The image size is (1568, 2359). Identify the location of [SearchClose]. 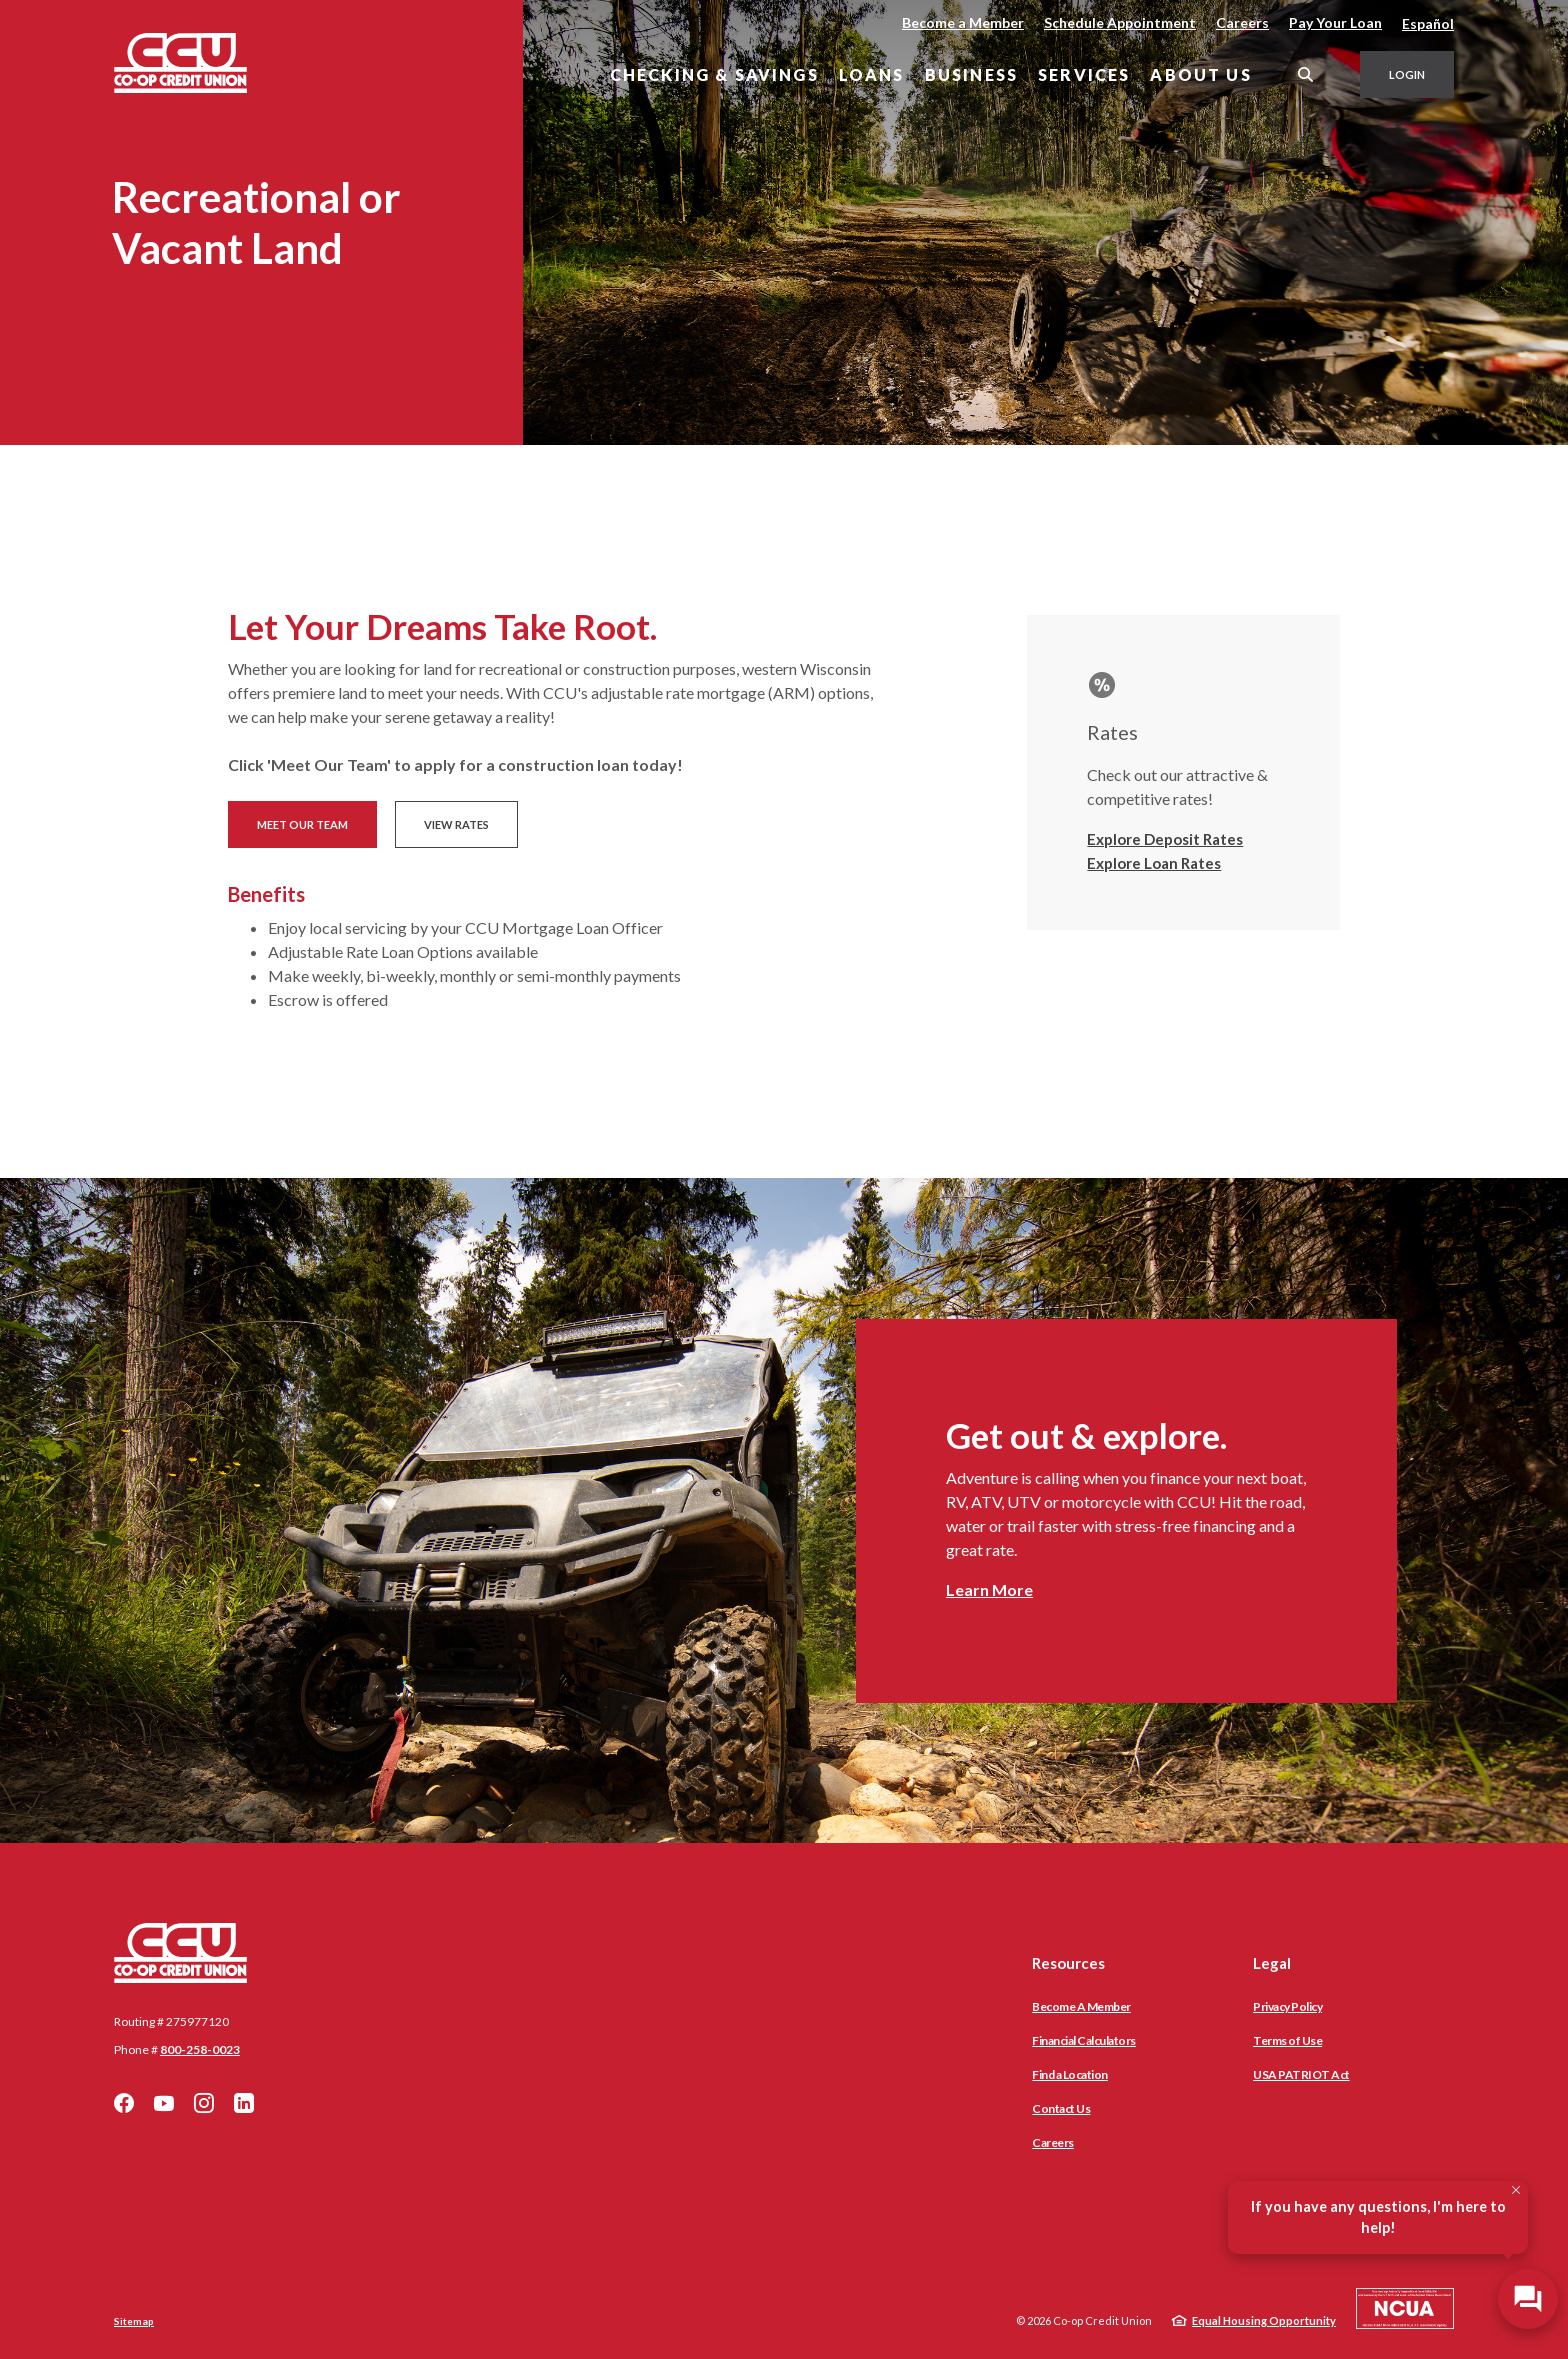
(1306, 74).